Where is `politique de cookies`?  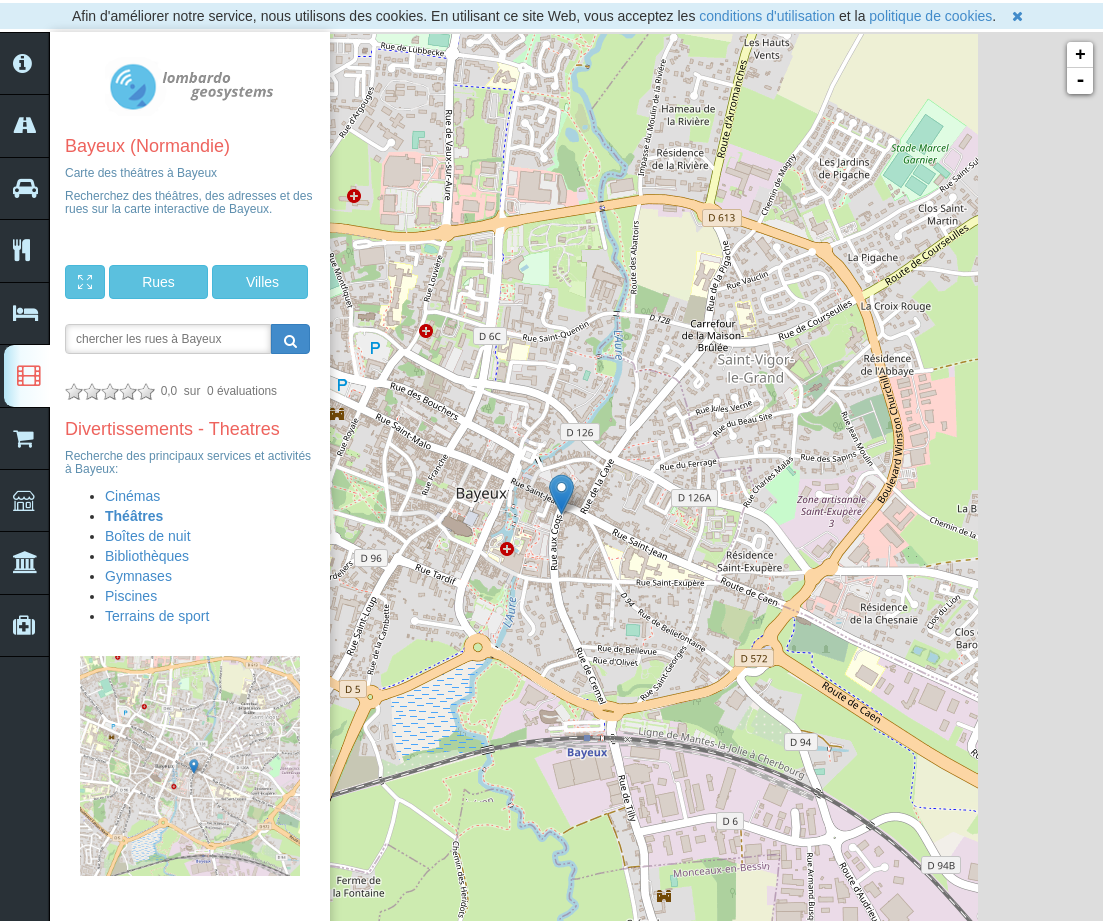 politique de cookies is located at coordinates (930, 16).